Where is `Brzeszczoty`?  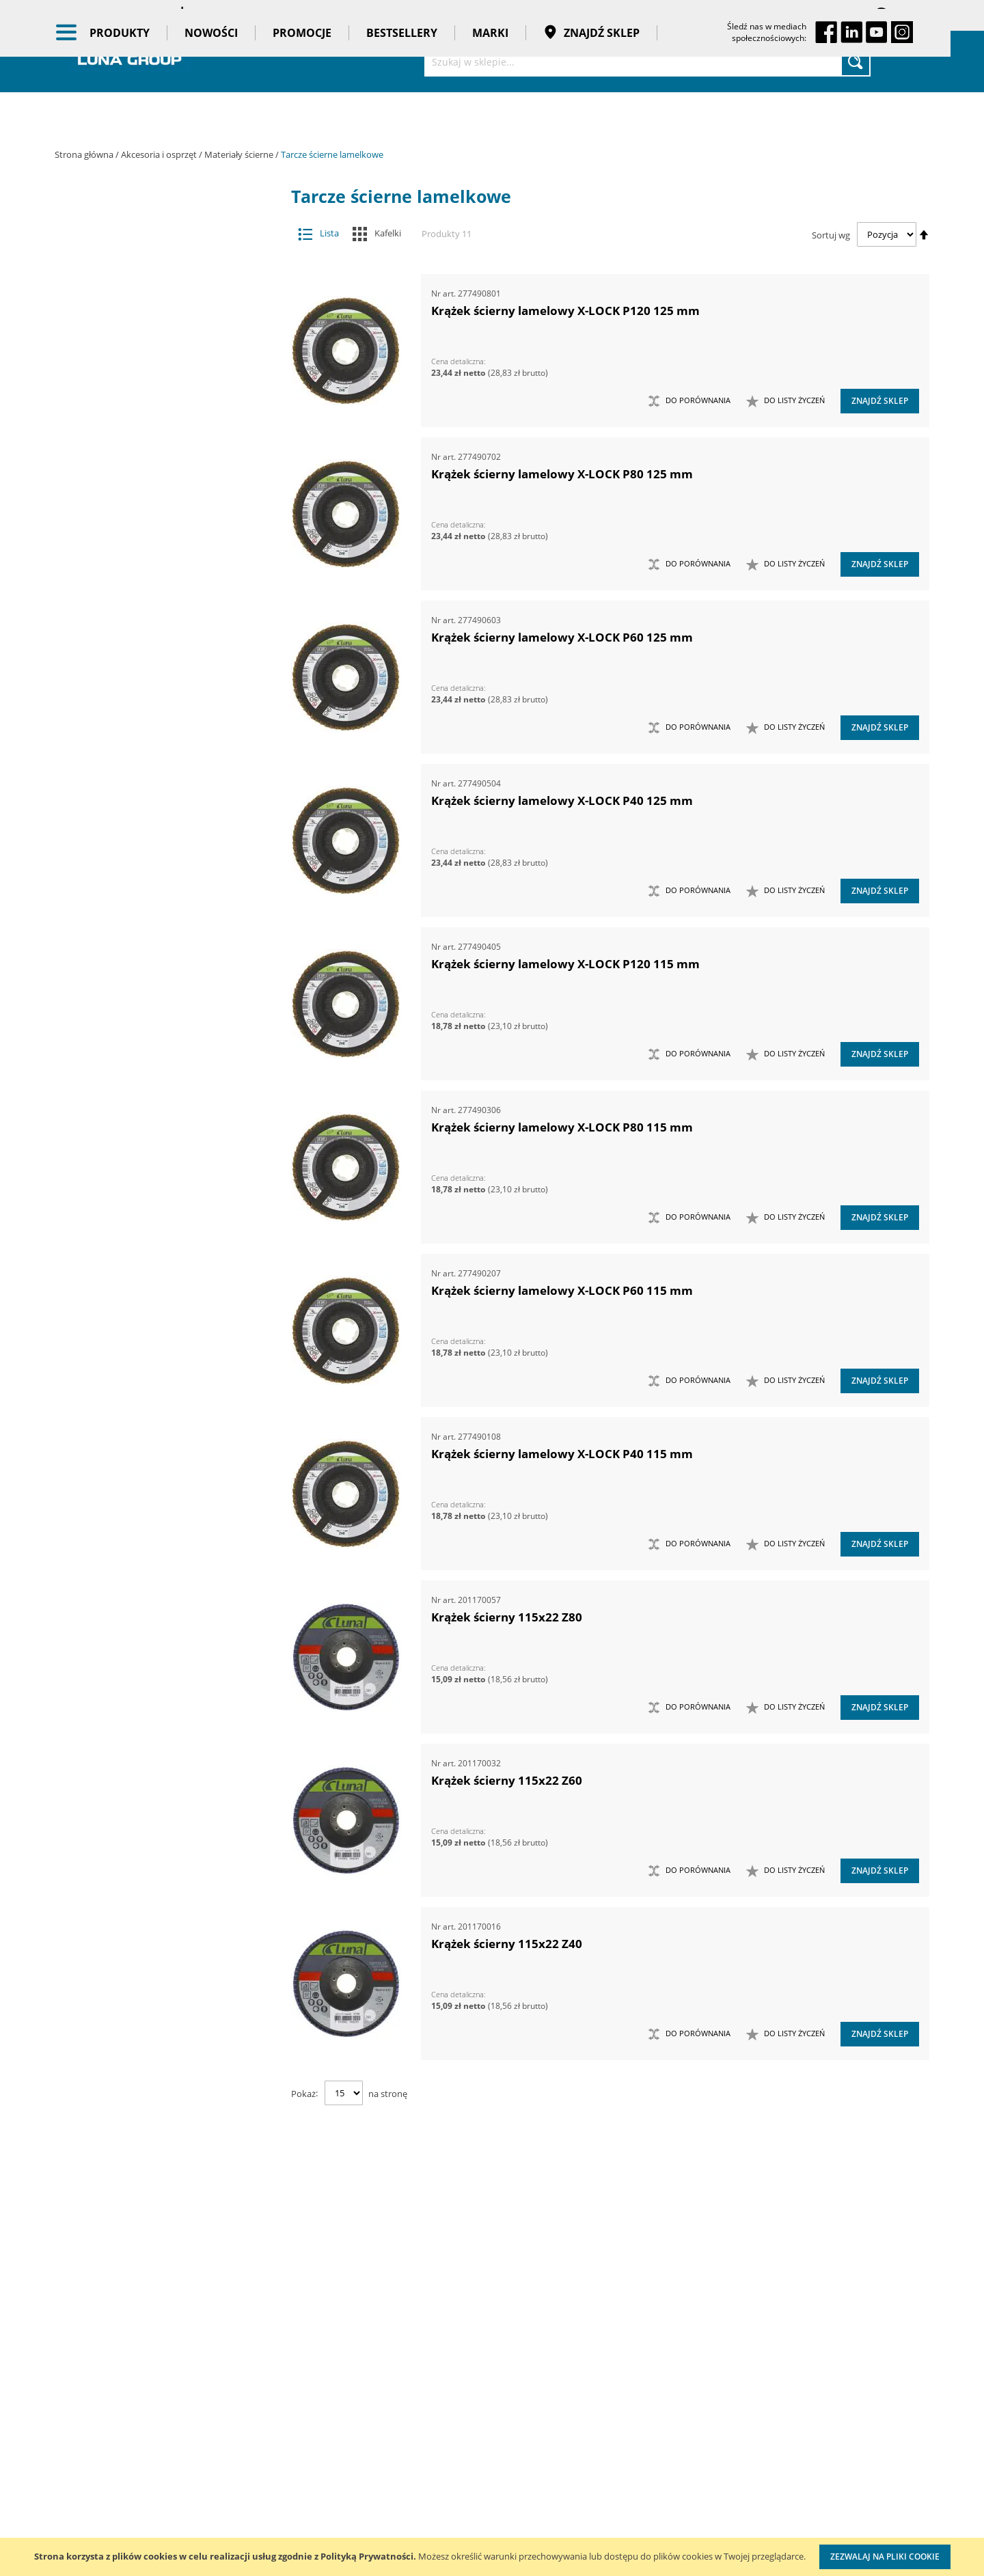
Brzeszczoty is located at coordinates (155, 299).